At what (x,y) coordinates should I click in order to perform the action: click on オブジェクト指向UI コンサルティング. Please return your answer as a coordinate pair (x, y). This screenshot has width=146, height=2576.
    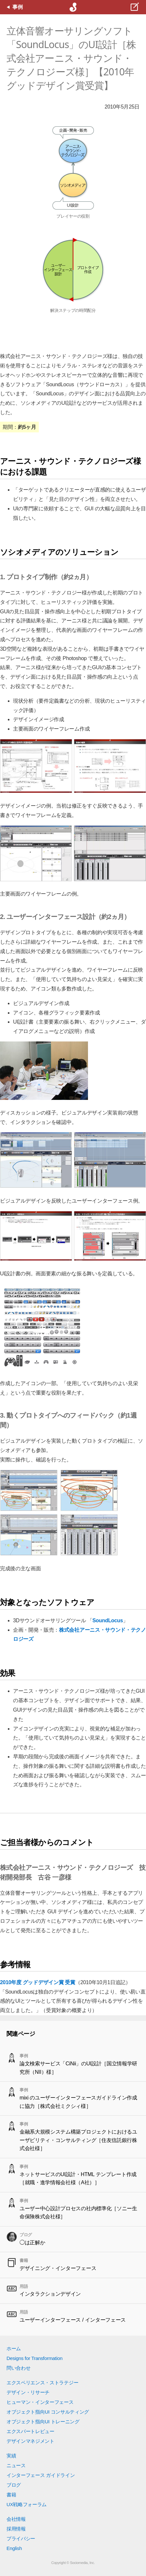
    Looking at the image, I should click on (48, 2412).